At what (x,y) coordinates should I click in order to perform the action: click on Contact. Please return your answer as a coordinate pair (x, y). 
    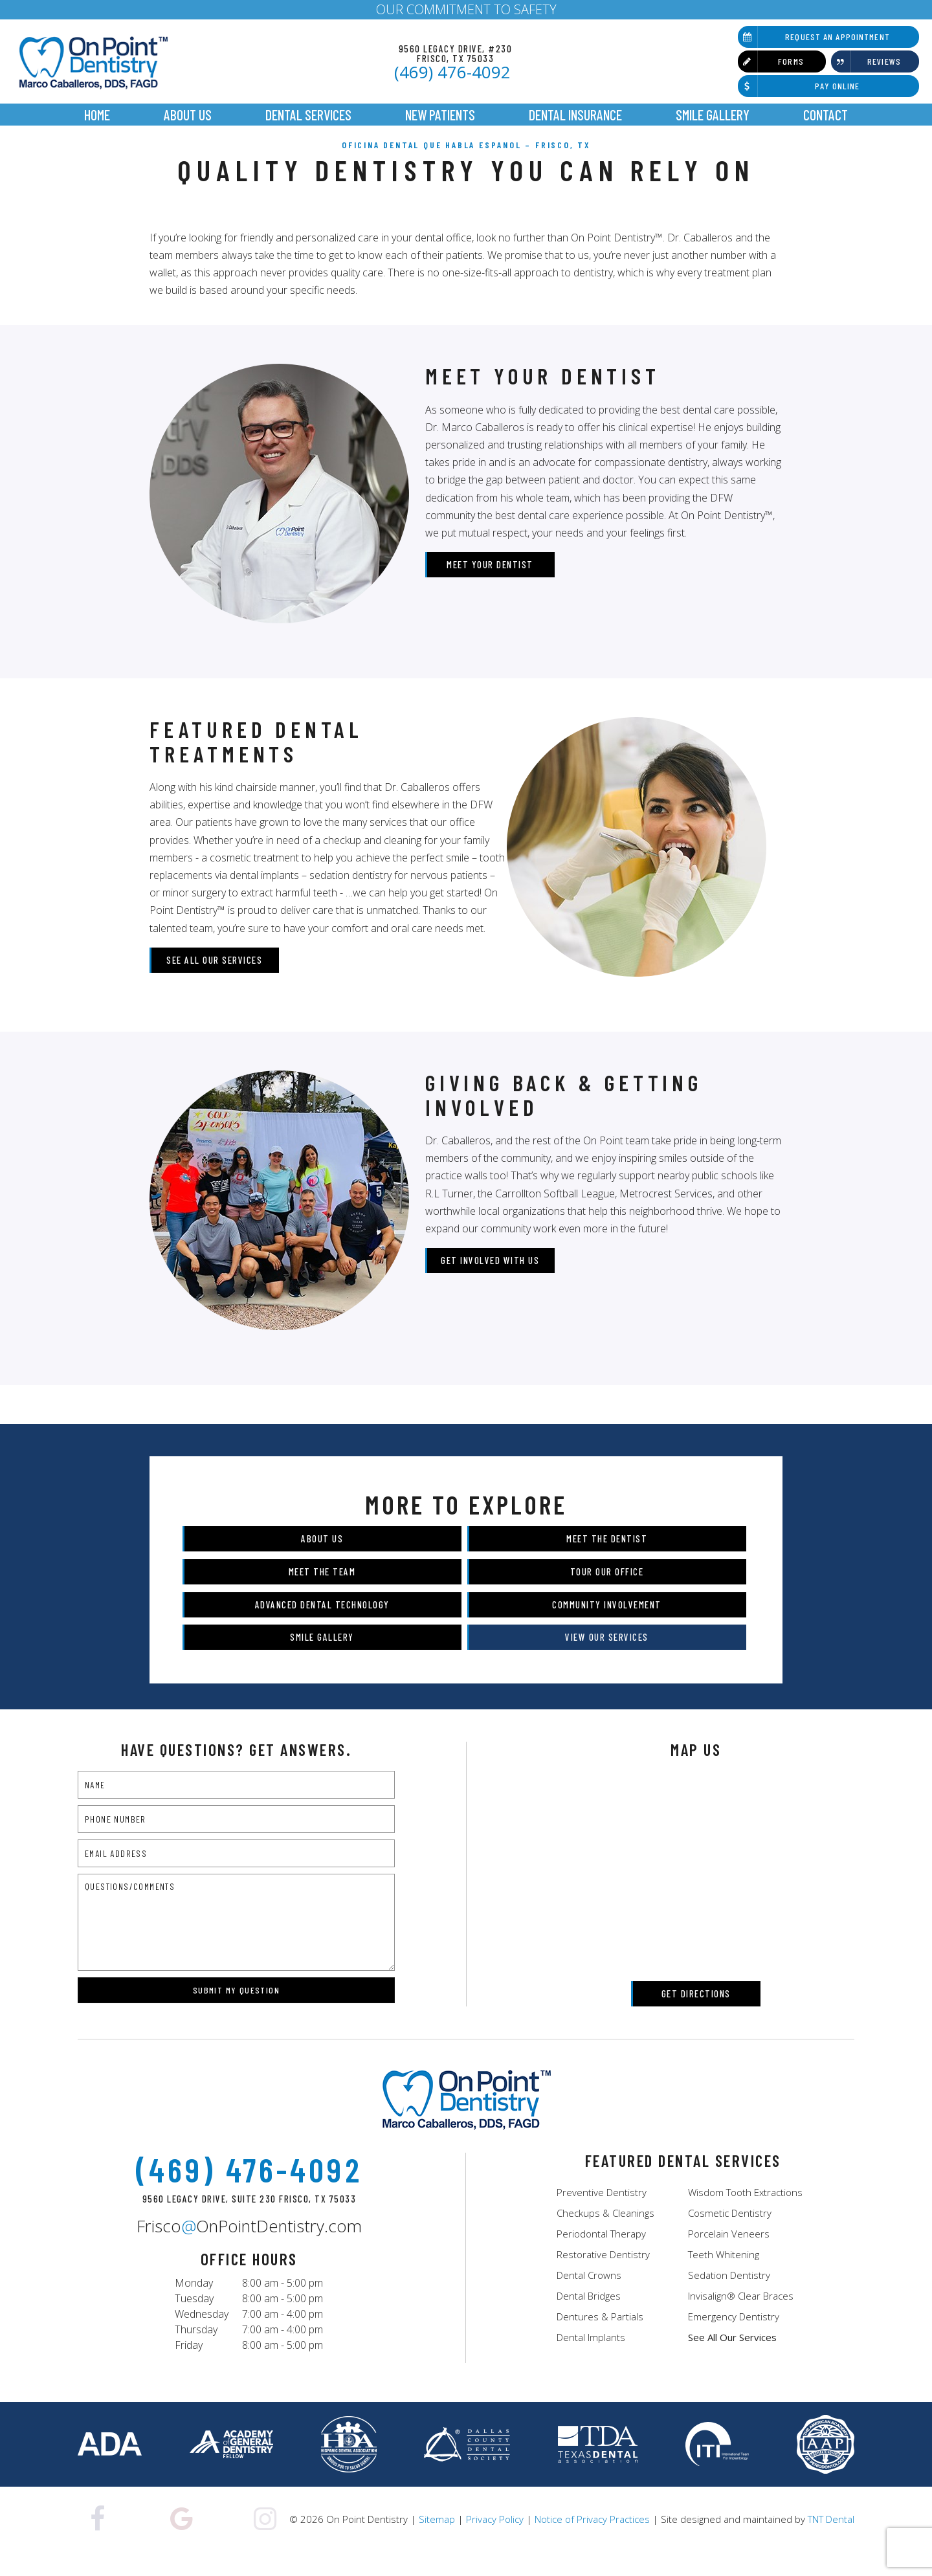
    Looking at the image, I should click on (825, 114).